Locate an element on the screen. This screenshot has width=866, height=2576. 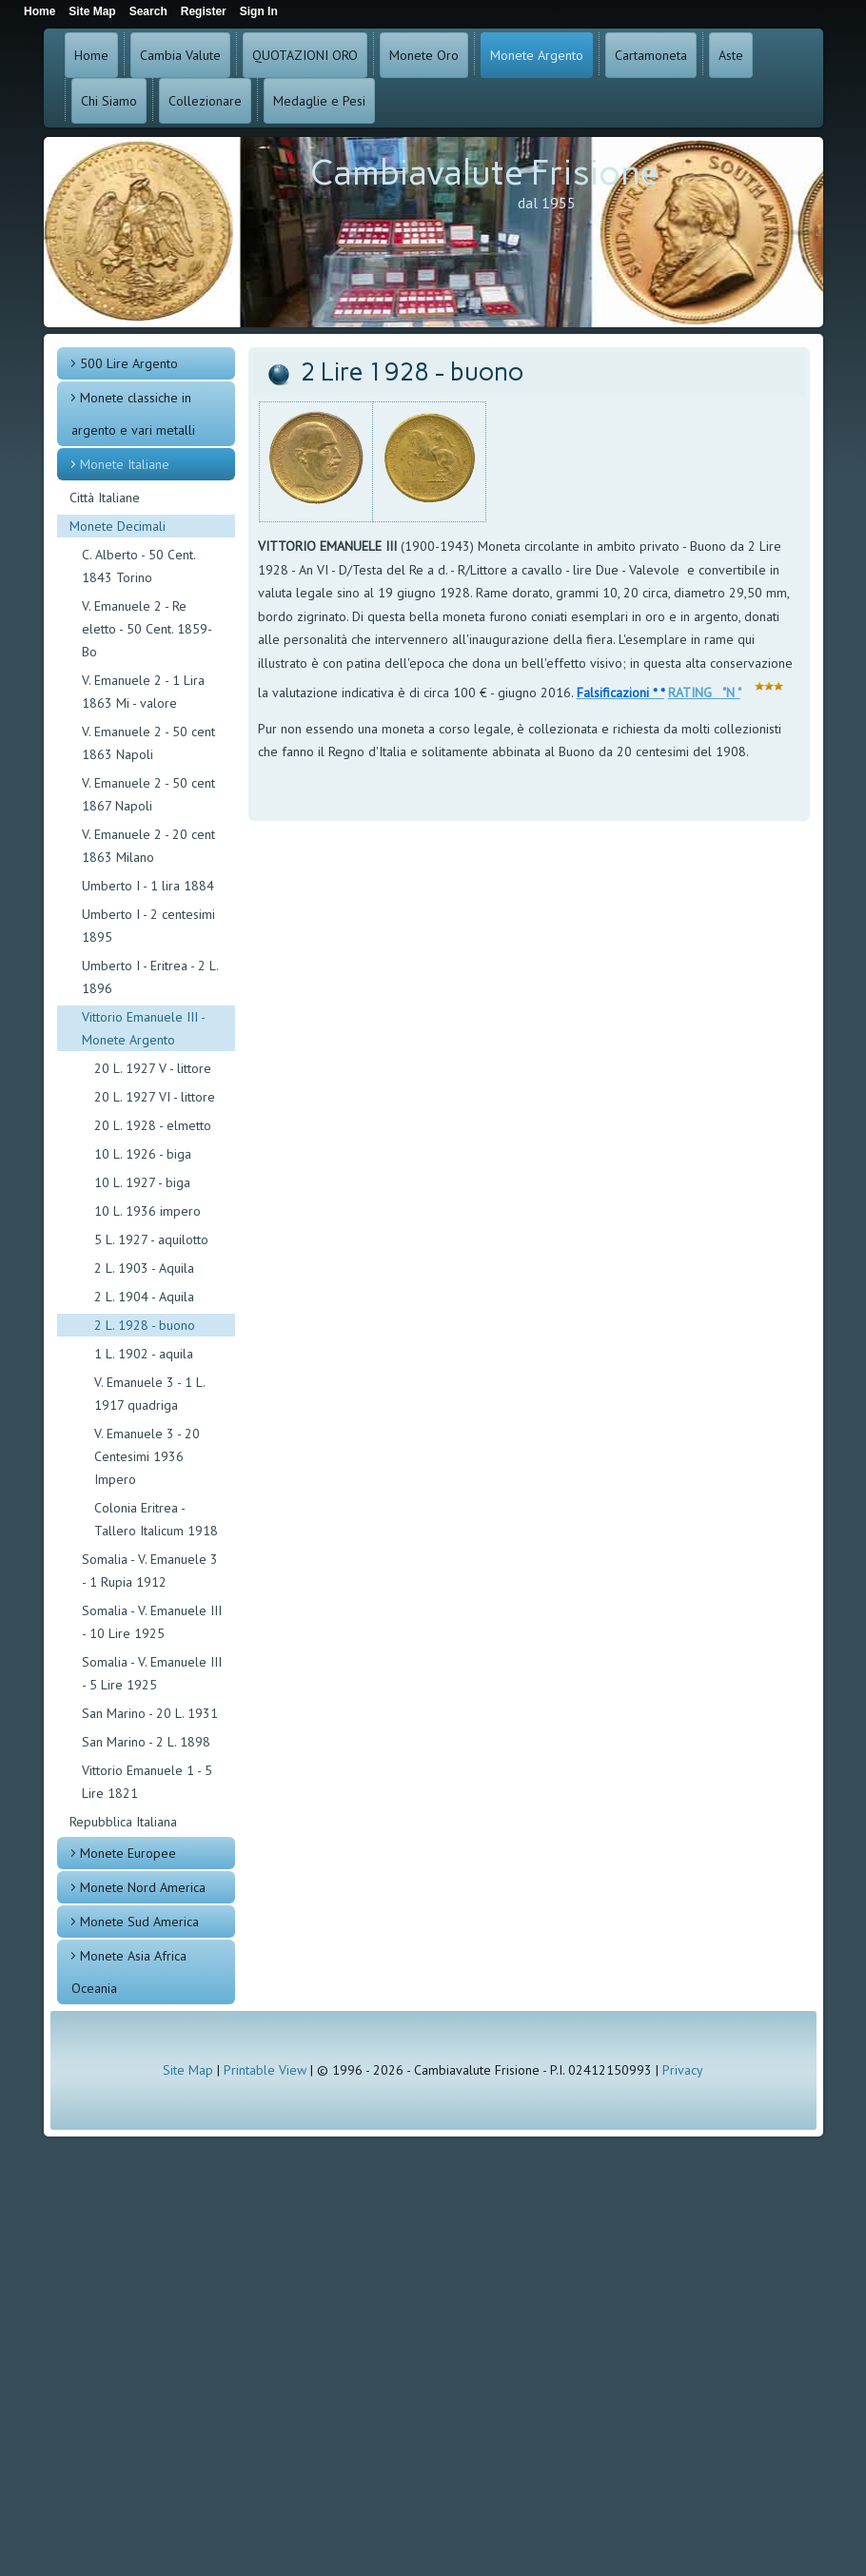
Città Italiane is located at coordinates (104, 497).